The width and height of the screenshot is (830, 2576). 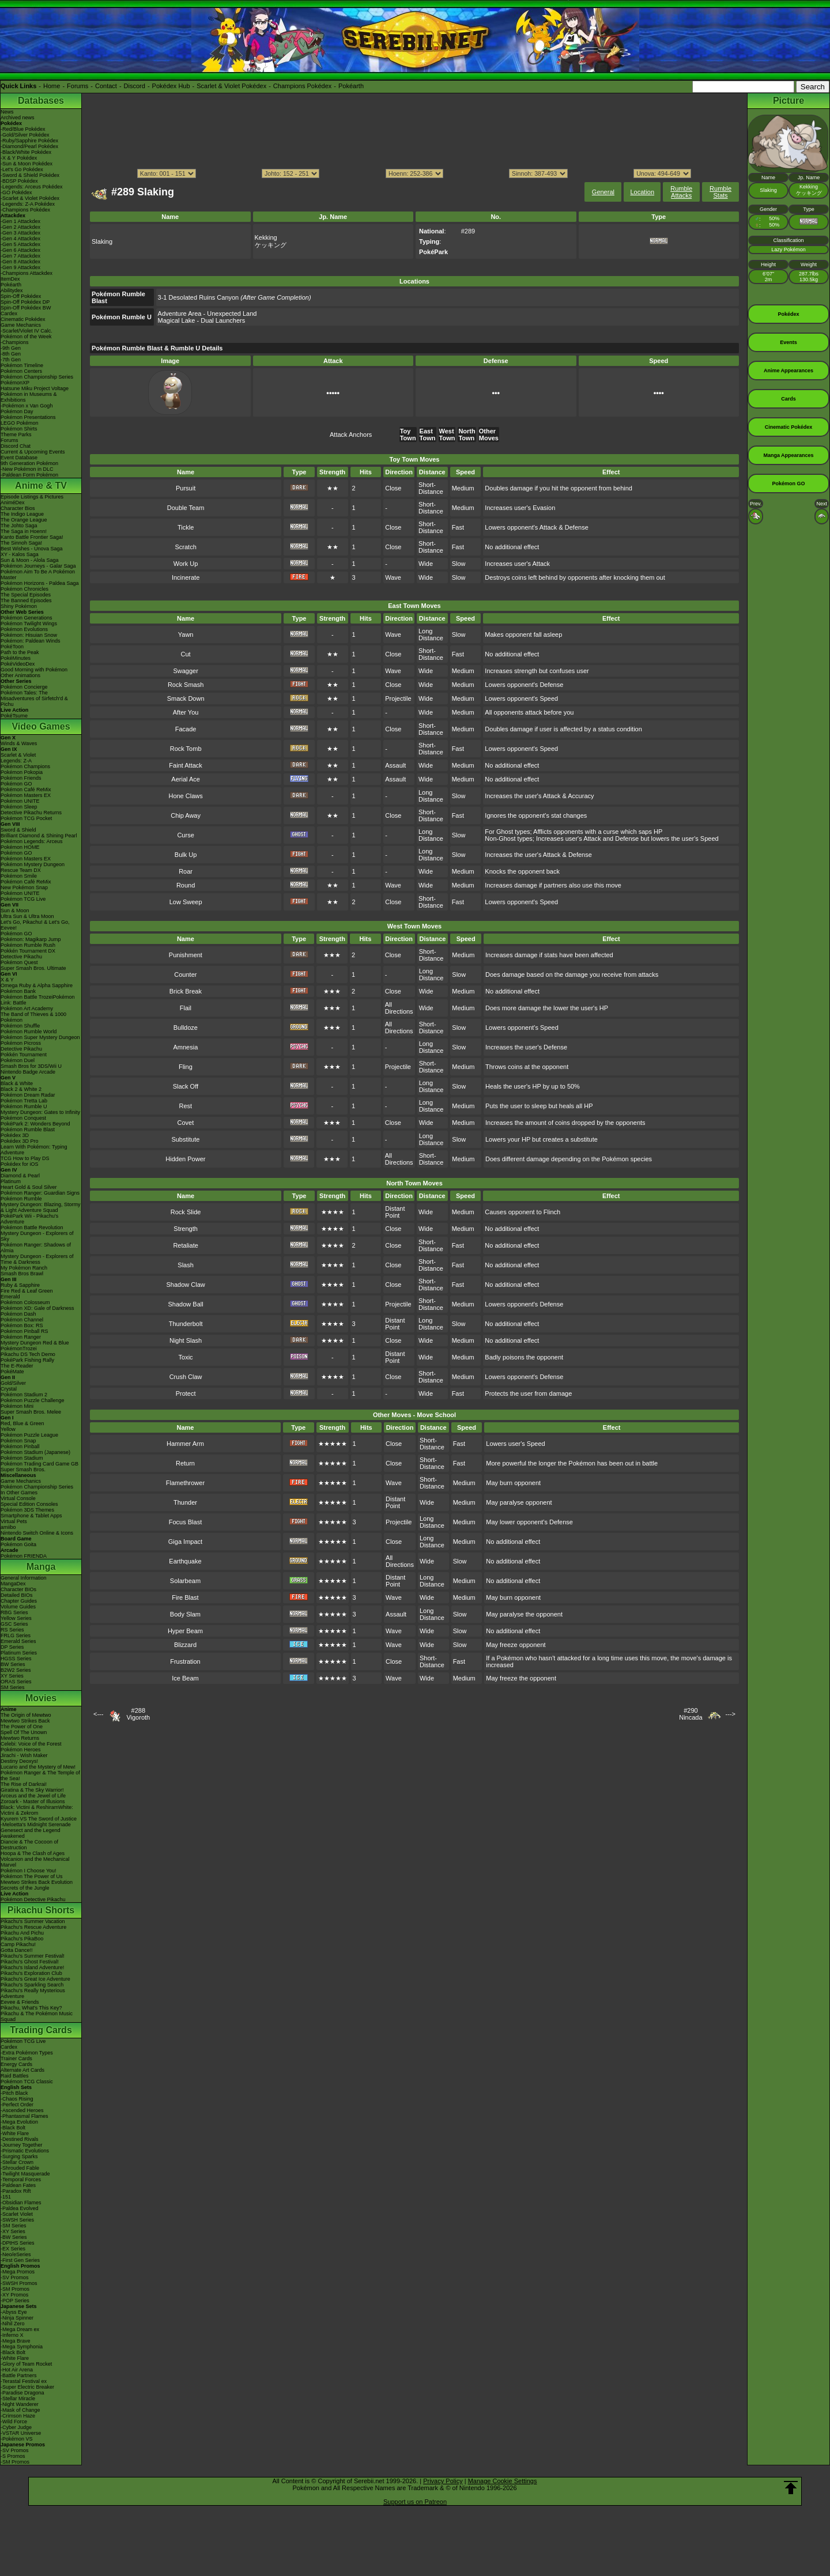 I want to click on Pikachu And Pichu, so click(x=22, y=1933).